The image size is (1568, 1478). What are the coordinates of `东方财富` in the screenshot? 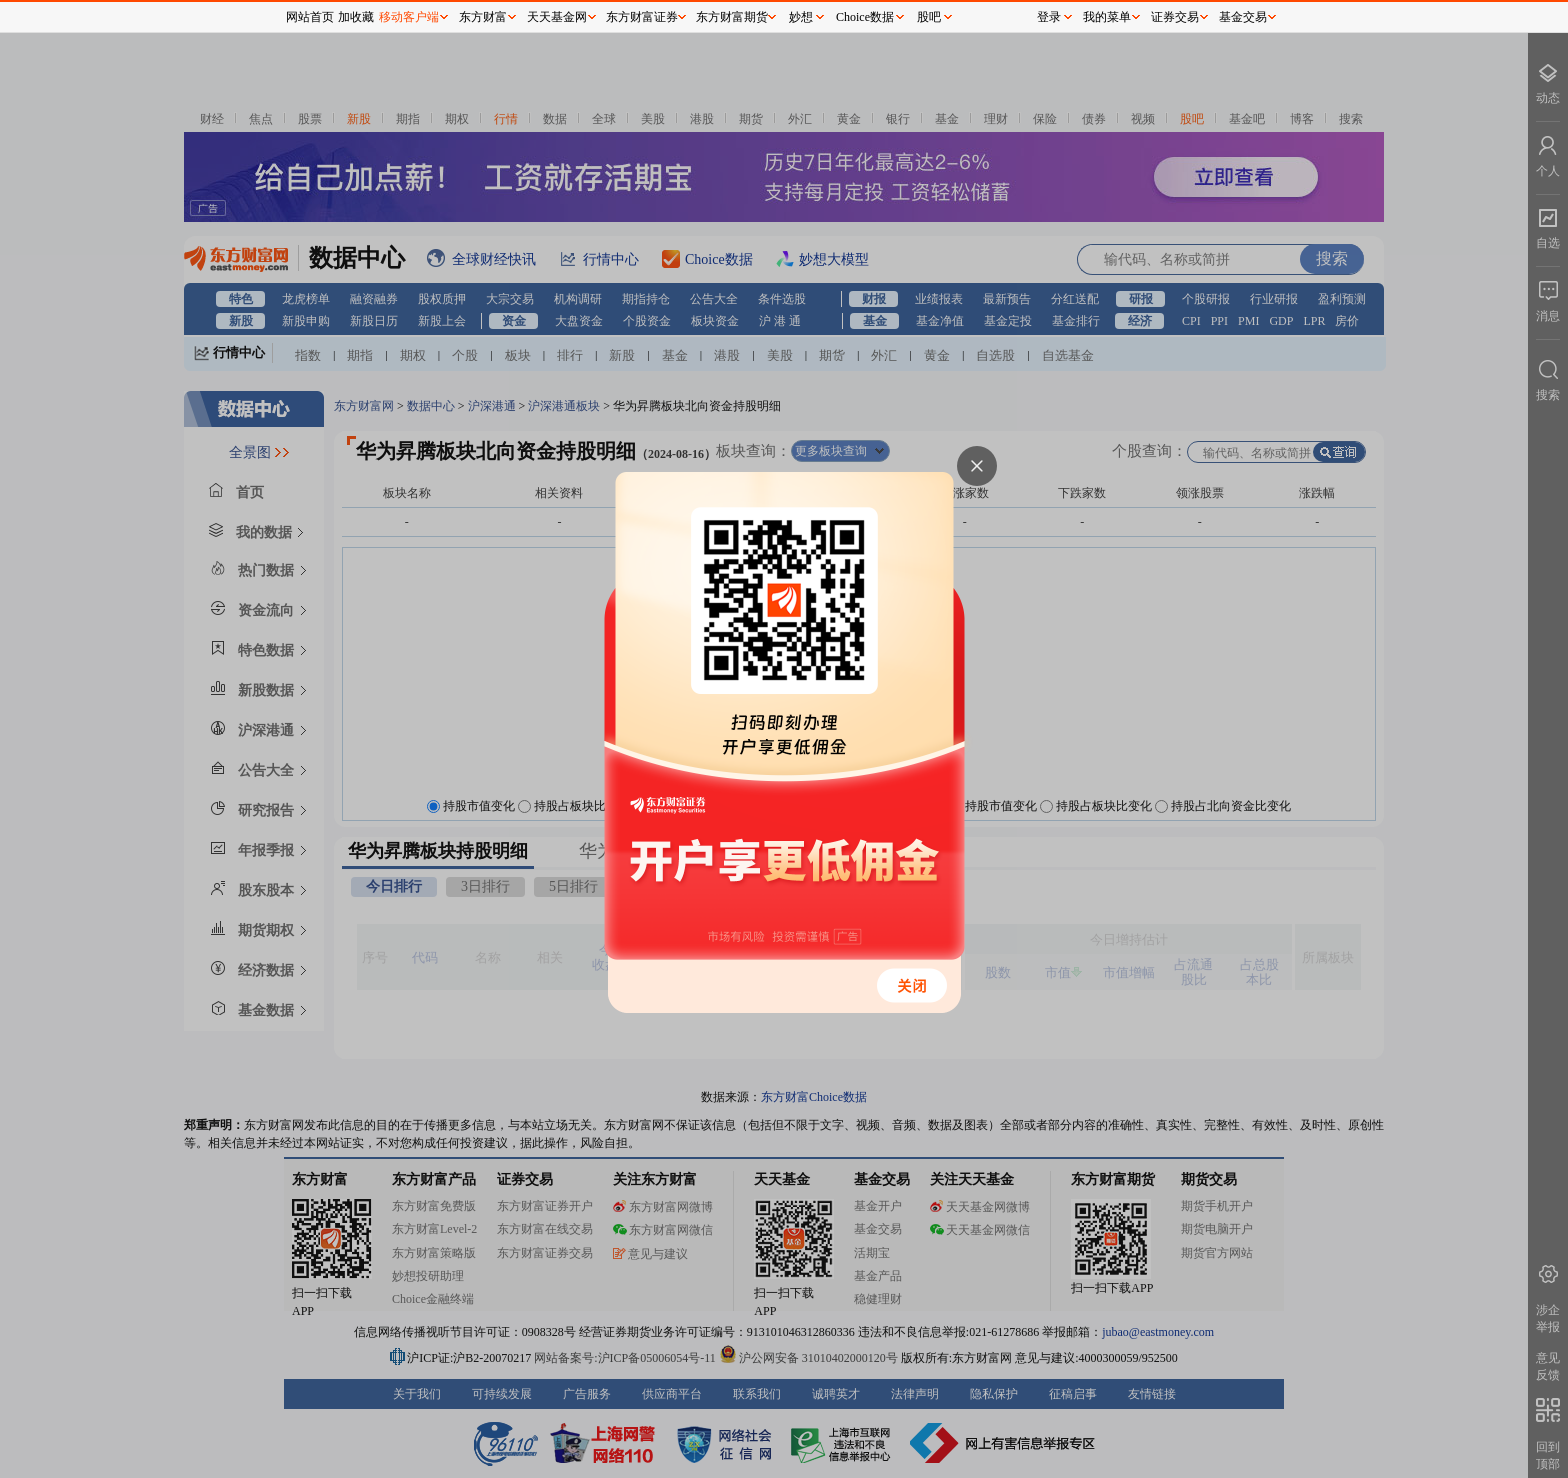 It's located at (483, 17).